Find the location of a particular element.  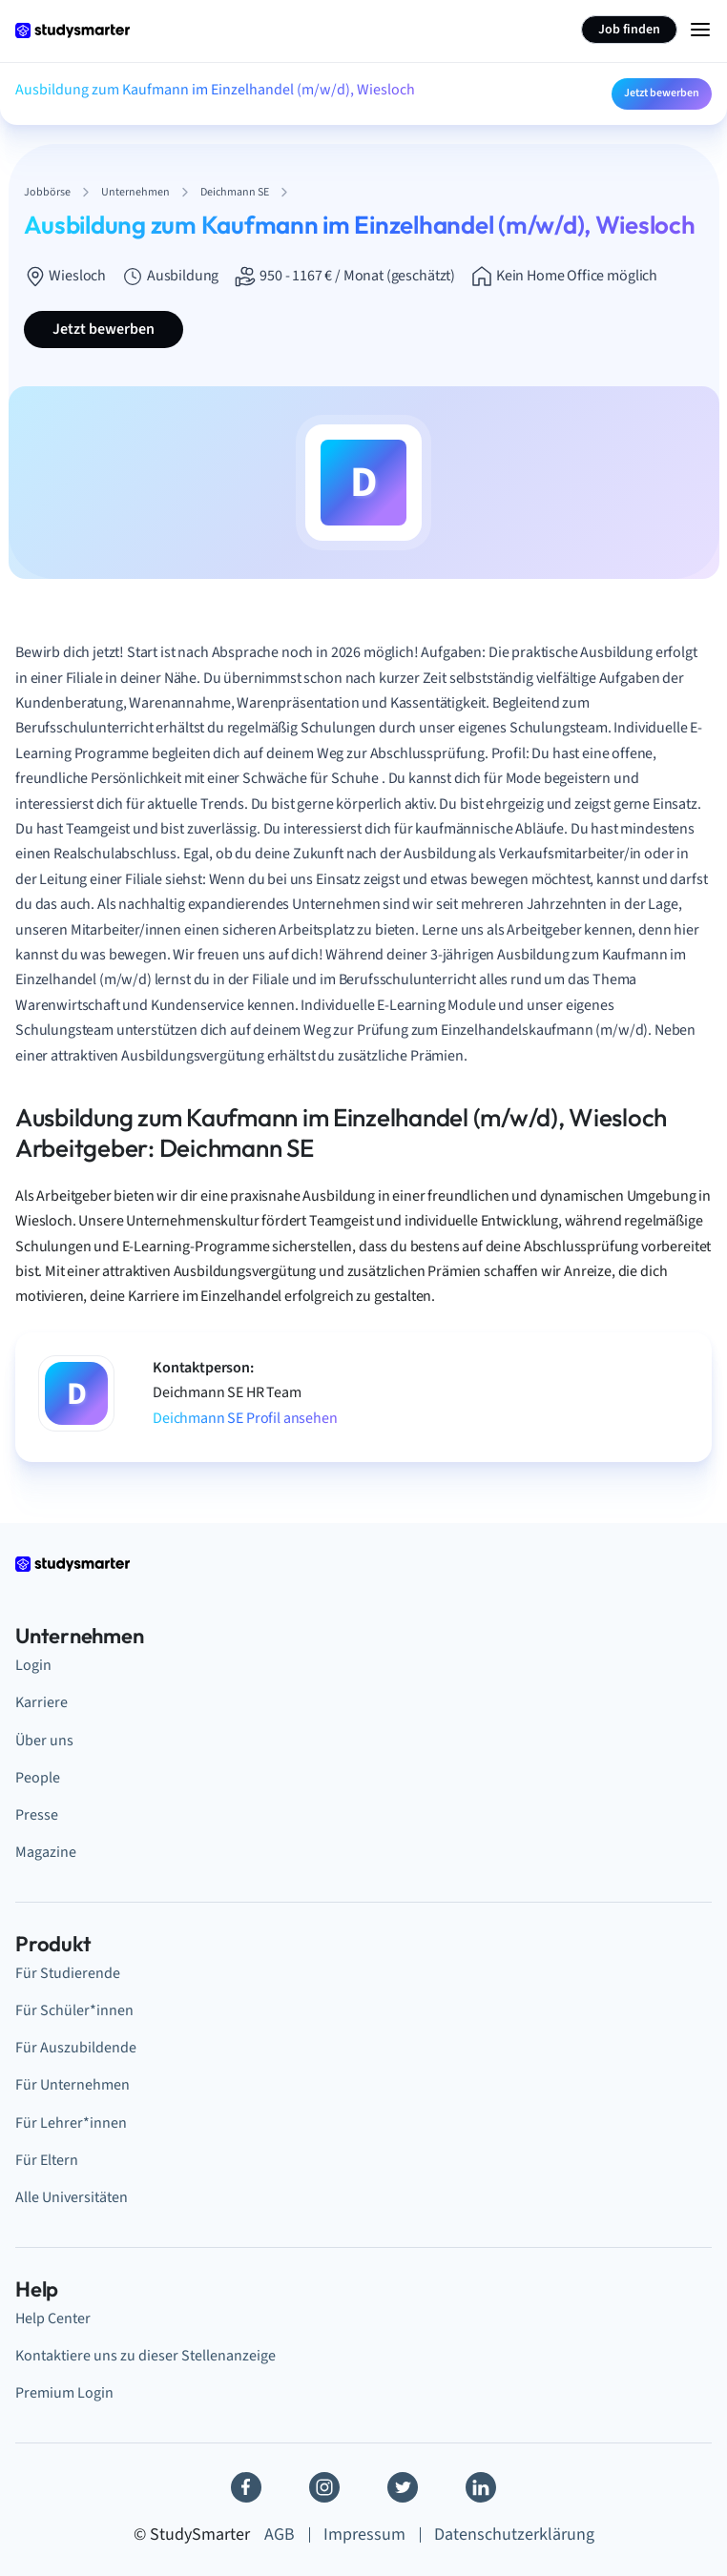

[Linkedin] is located at coordinates (481, 2487).